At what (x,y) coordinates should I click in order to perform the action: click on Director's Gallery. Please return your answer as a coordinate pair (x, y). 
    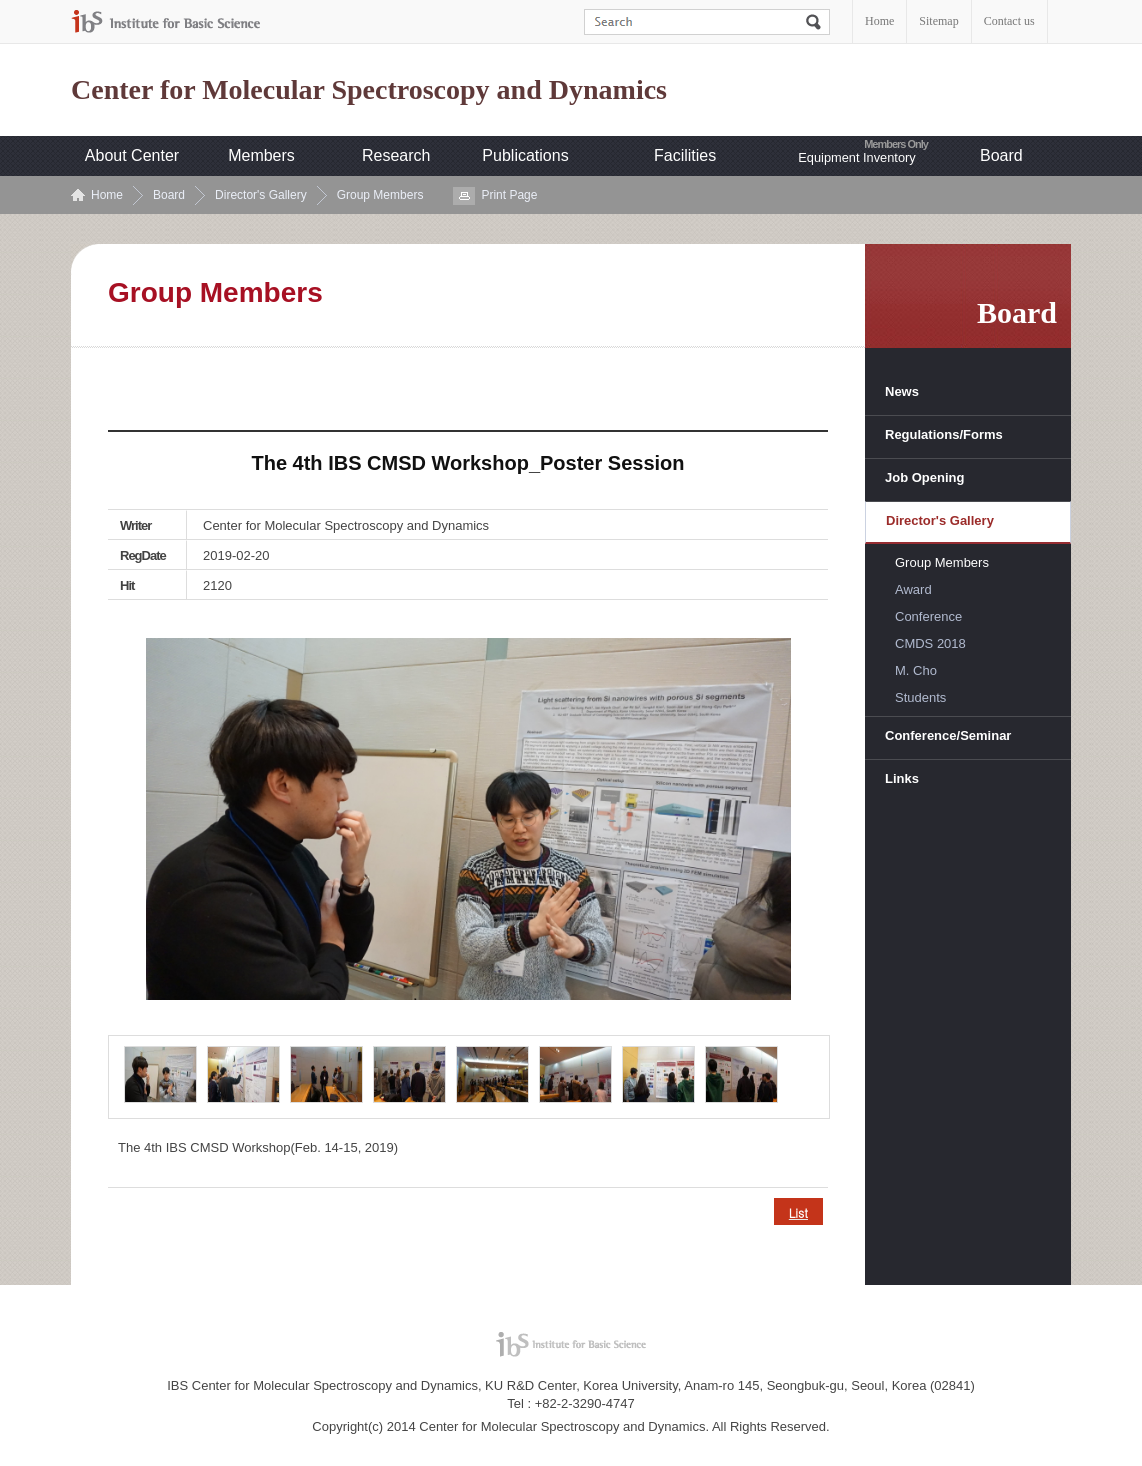
    Looking at the image, I should click on (261, 195).